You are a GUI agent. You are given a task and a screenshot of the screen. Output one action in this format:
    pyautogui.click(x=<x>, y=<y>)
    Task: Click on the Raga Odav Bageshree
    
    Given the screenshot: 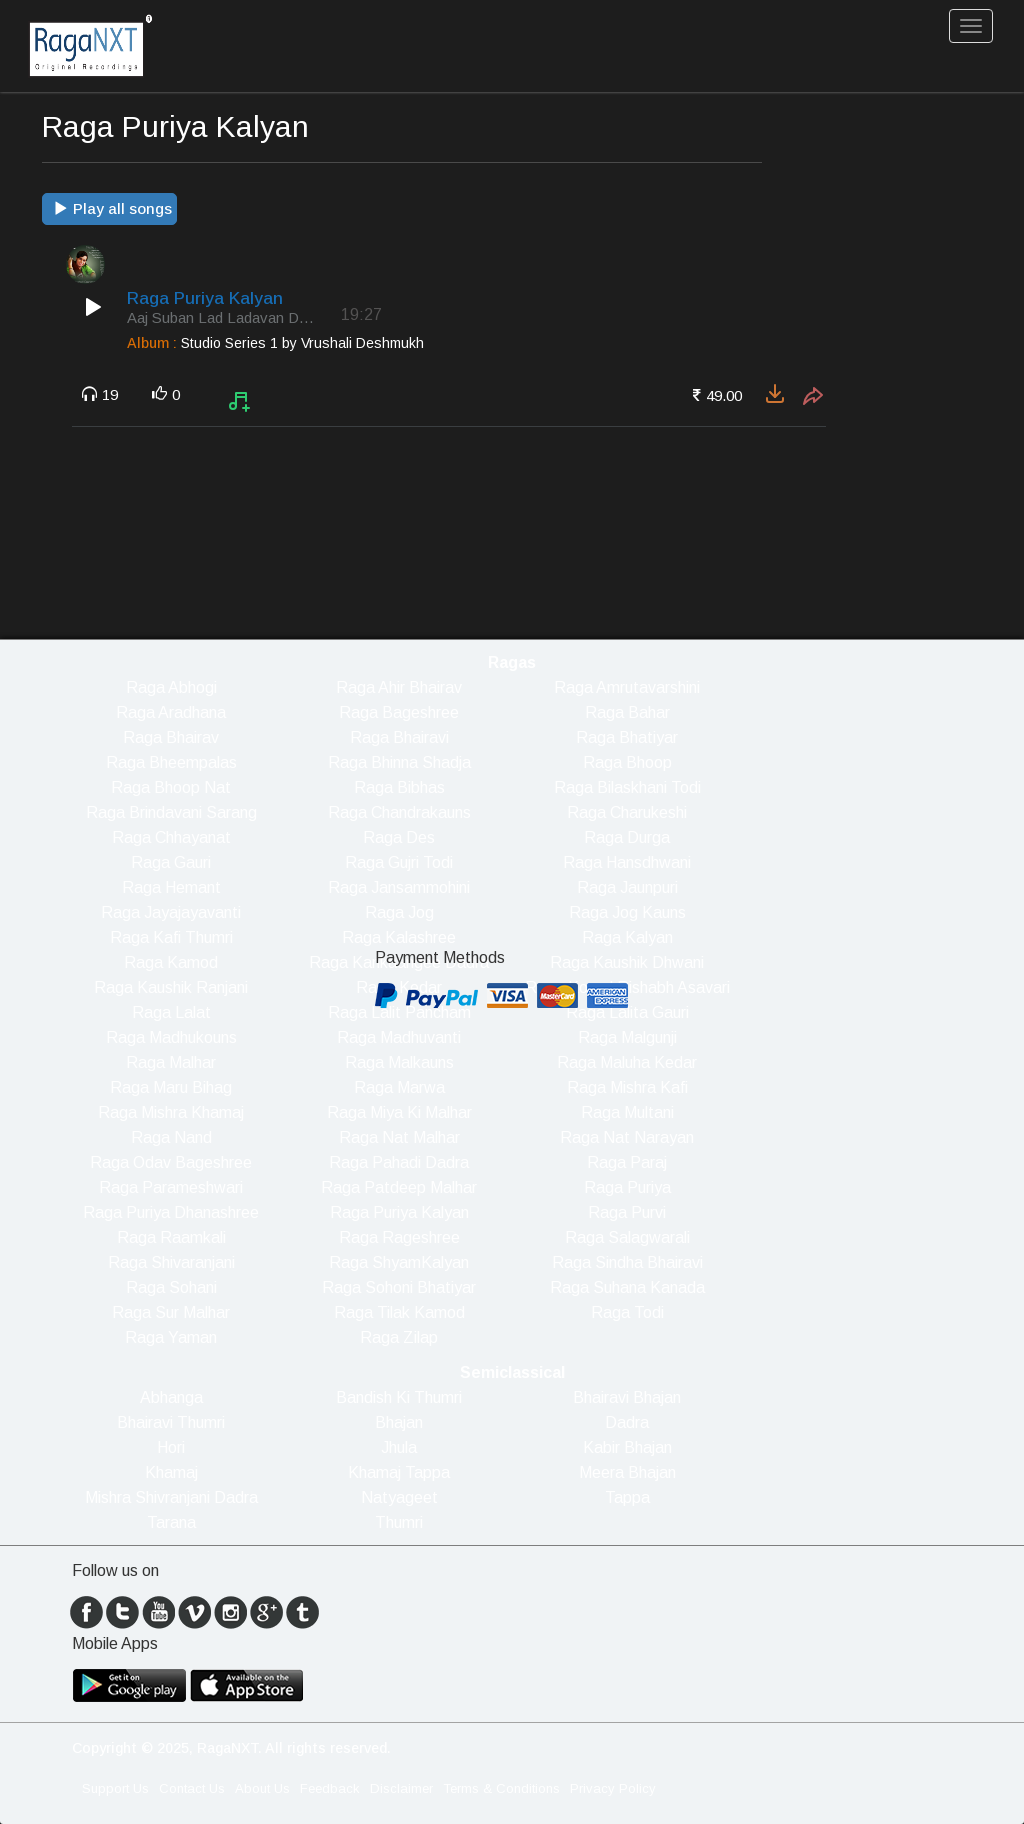 What is the action you would take?
    pyautogui.click(x=171, y=1162)
    